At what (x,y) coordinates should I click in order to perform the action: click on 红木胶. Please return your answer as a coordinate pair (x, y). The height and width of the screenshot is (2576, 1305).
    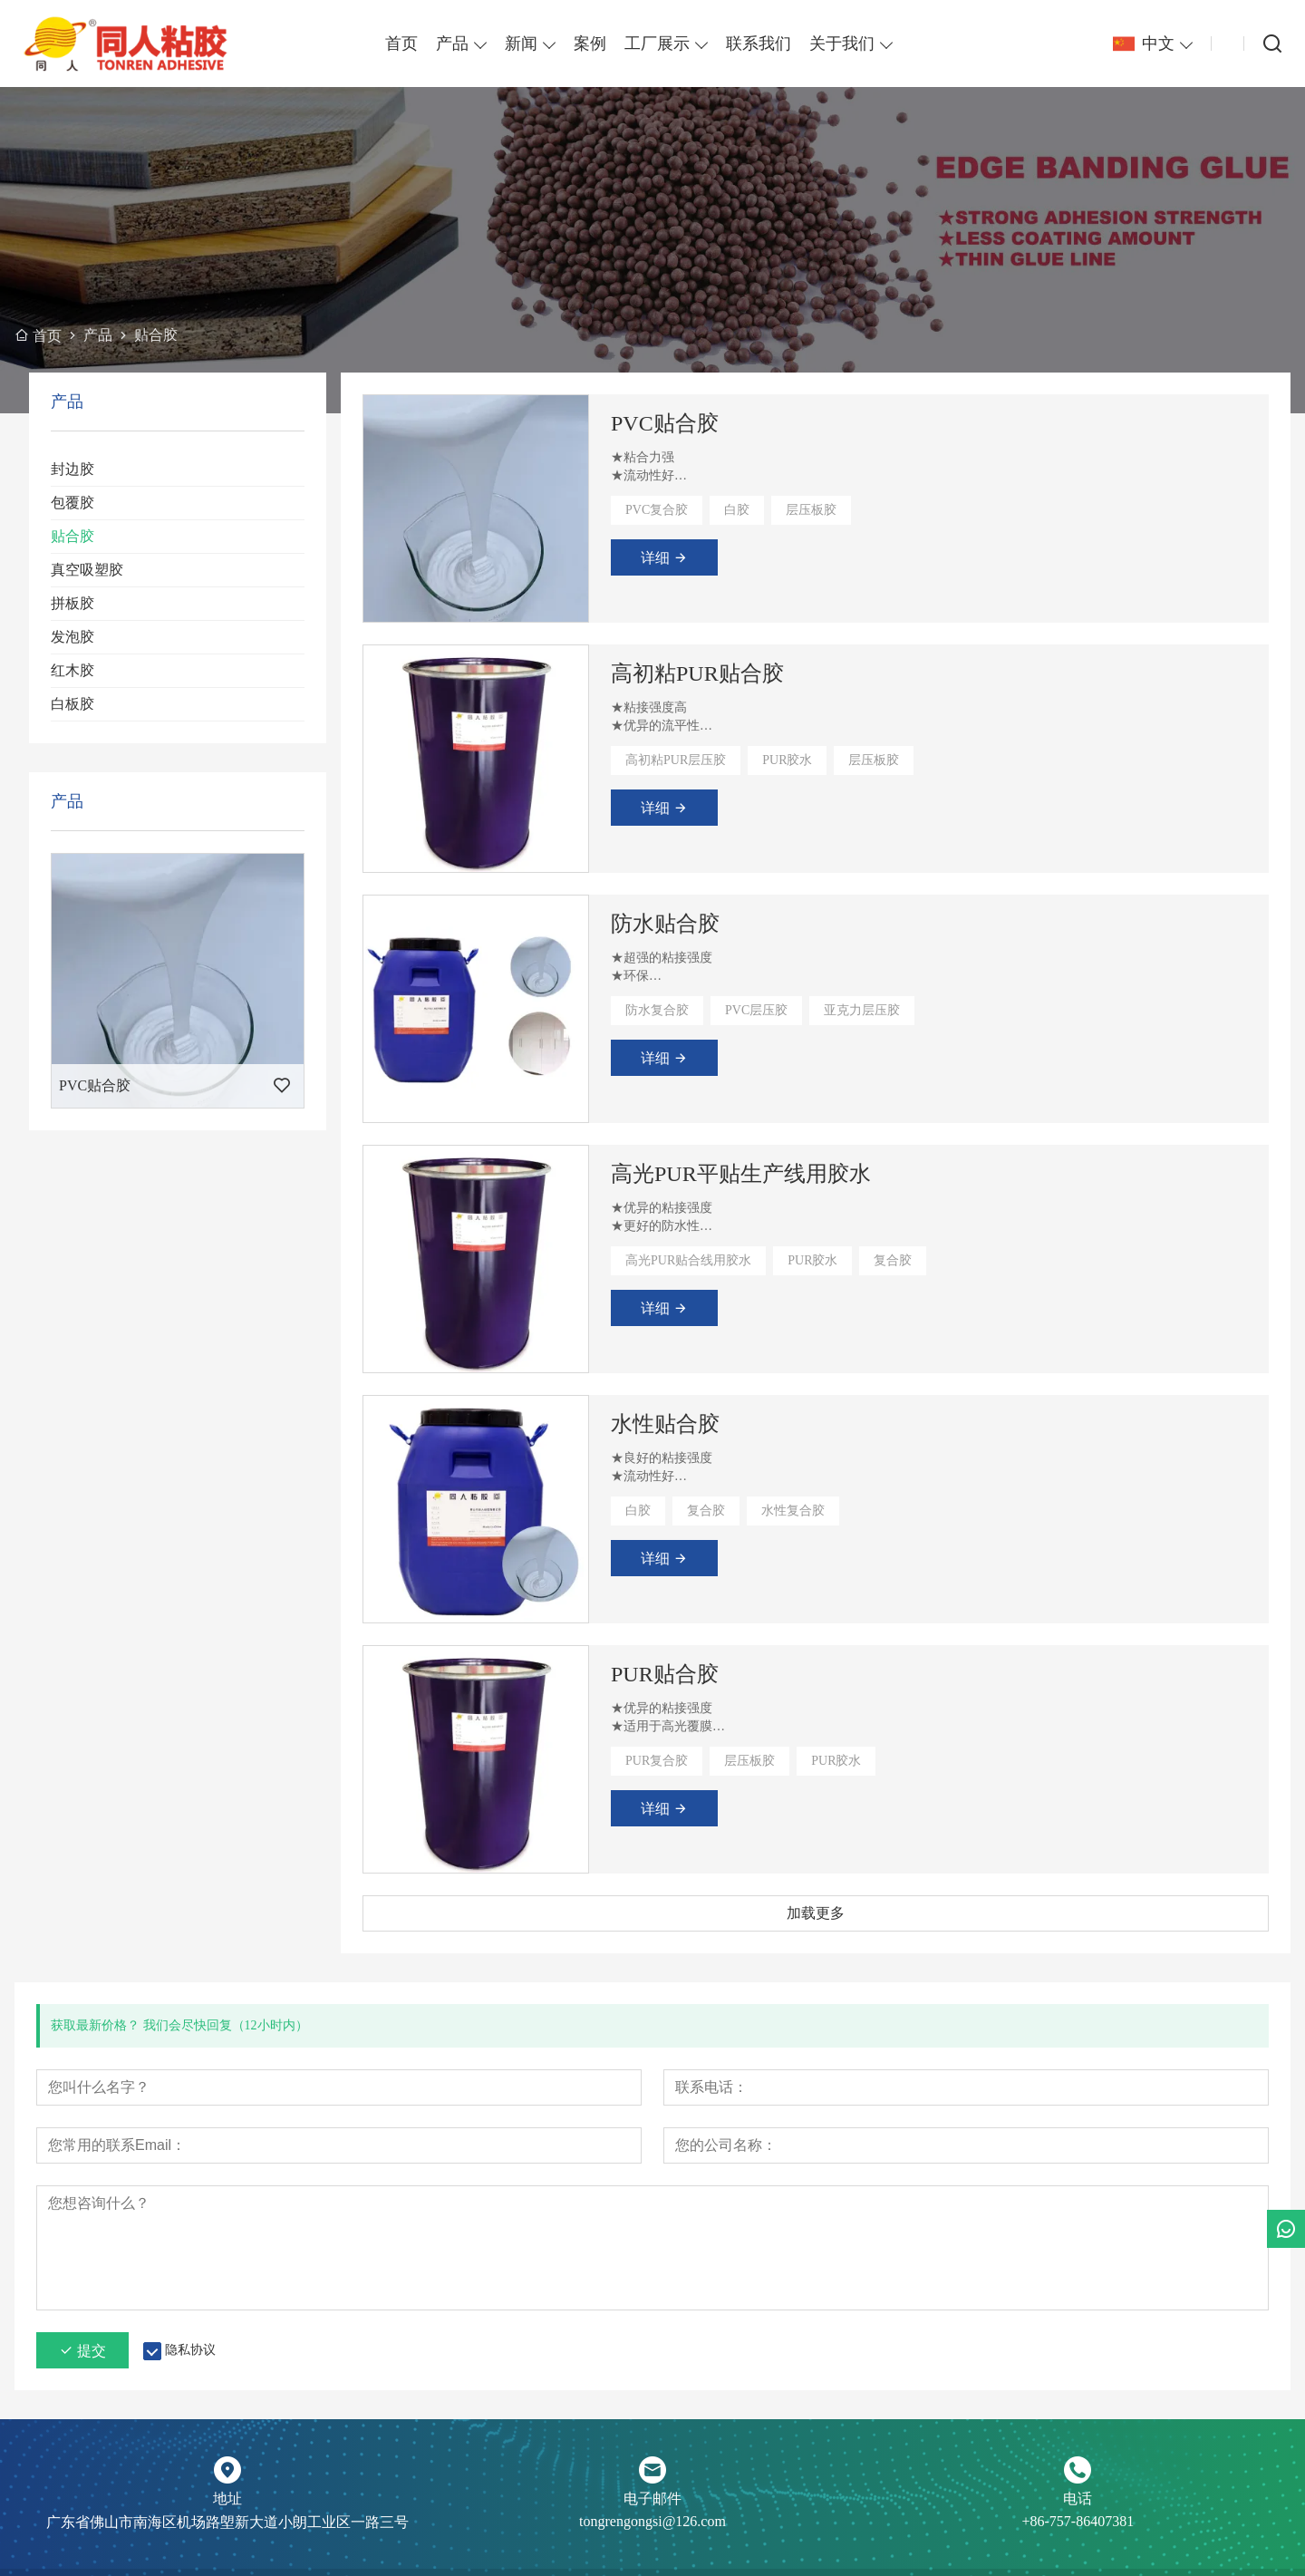
    Looking at the image, I should click on (72, 670).